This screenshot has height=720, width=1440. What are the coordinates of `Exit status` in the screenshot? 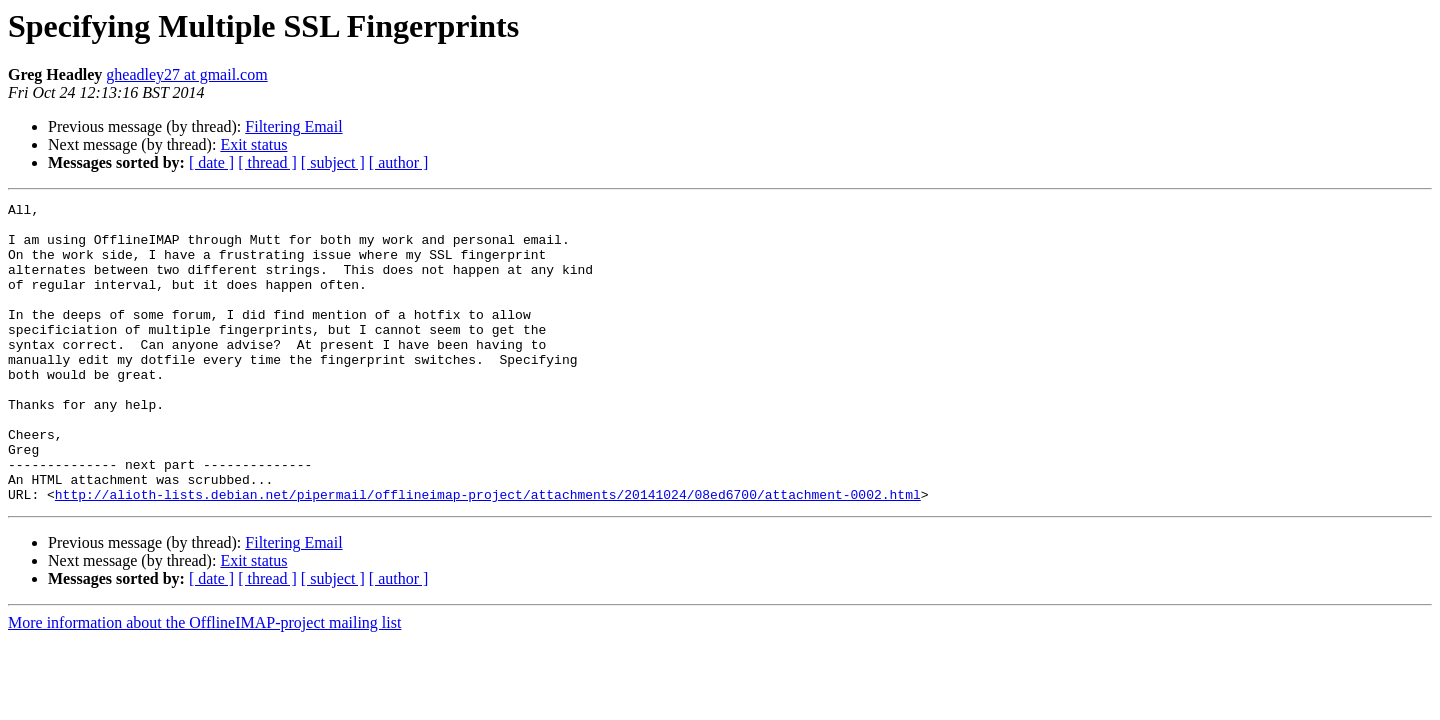 It's located at (253, 144).